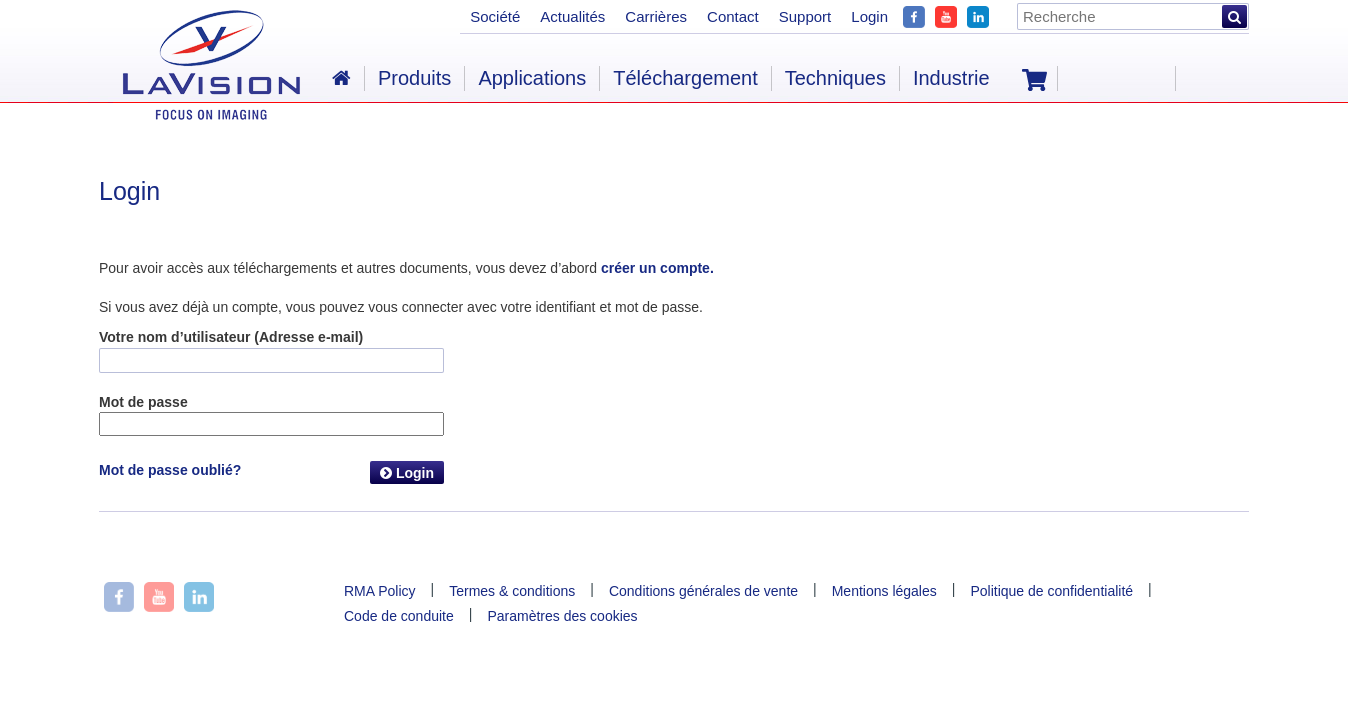  I want to click on Carrières, so click(656, 16).